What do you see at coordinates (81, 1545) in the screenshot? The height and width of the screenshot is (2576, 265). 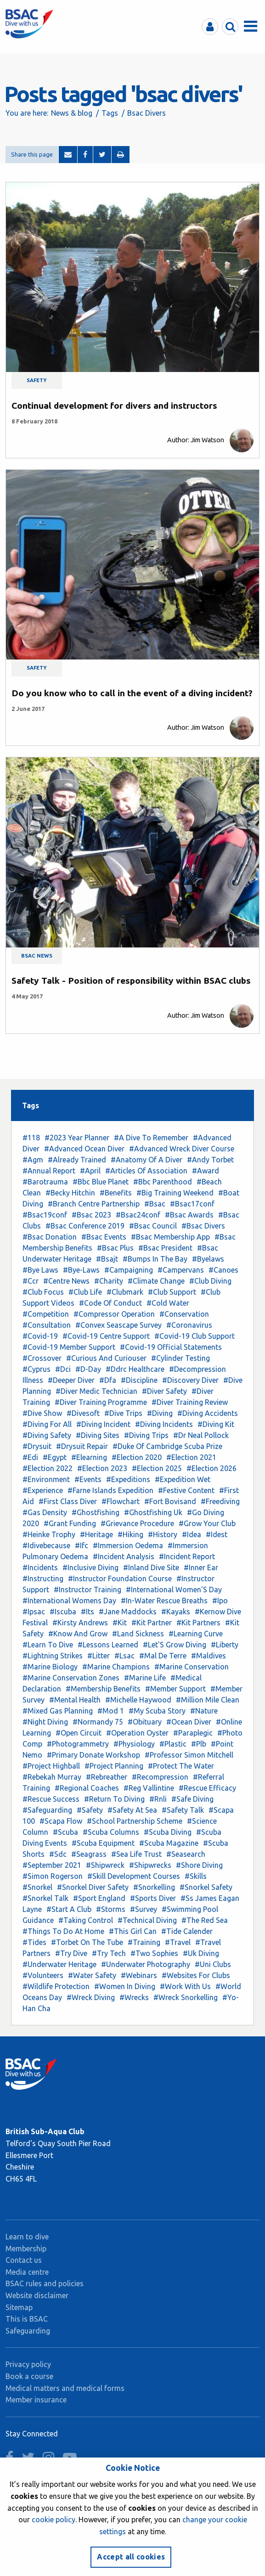 I see `#Ifc` at bounding box center [81, 1545].